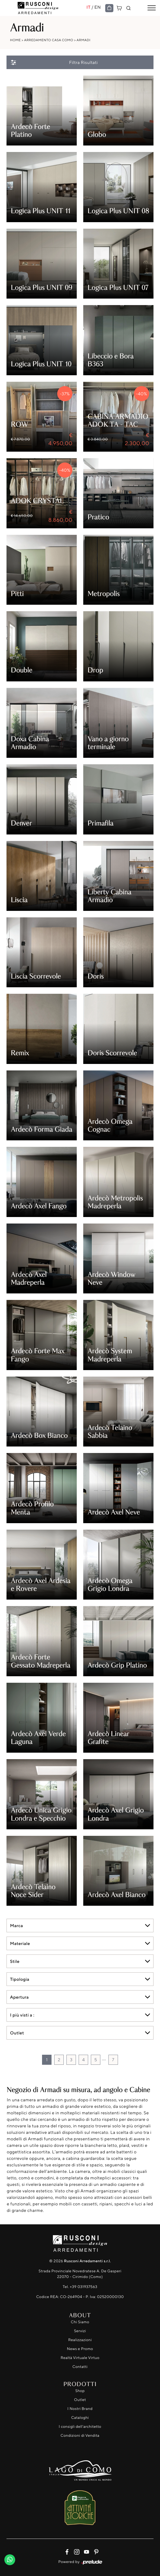  What do you see at coordinates (80, 2417) in the screenshot?
I see `Cataloghi` at bounding box center [80, 2417].